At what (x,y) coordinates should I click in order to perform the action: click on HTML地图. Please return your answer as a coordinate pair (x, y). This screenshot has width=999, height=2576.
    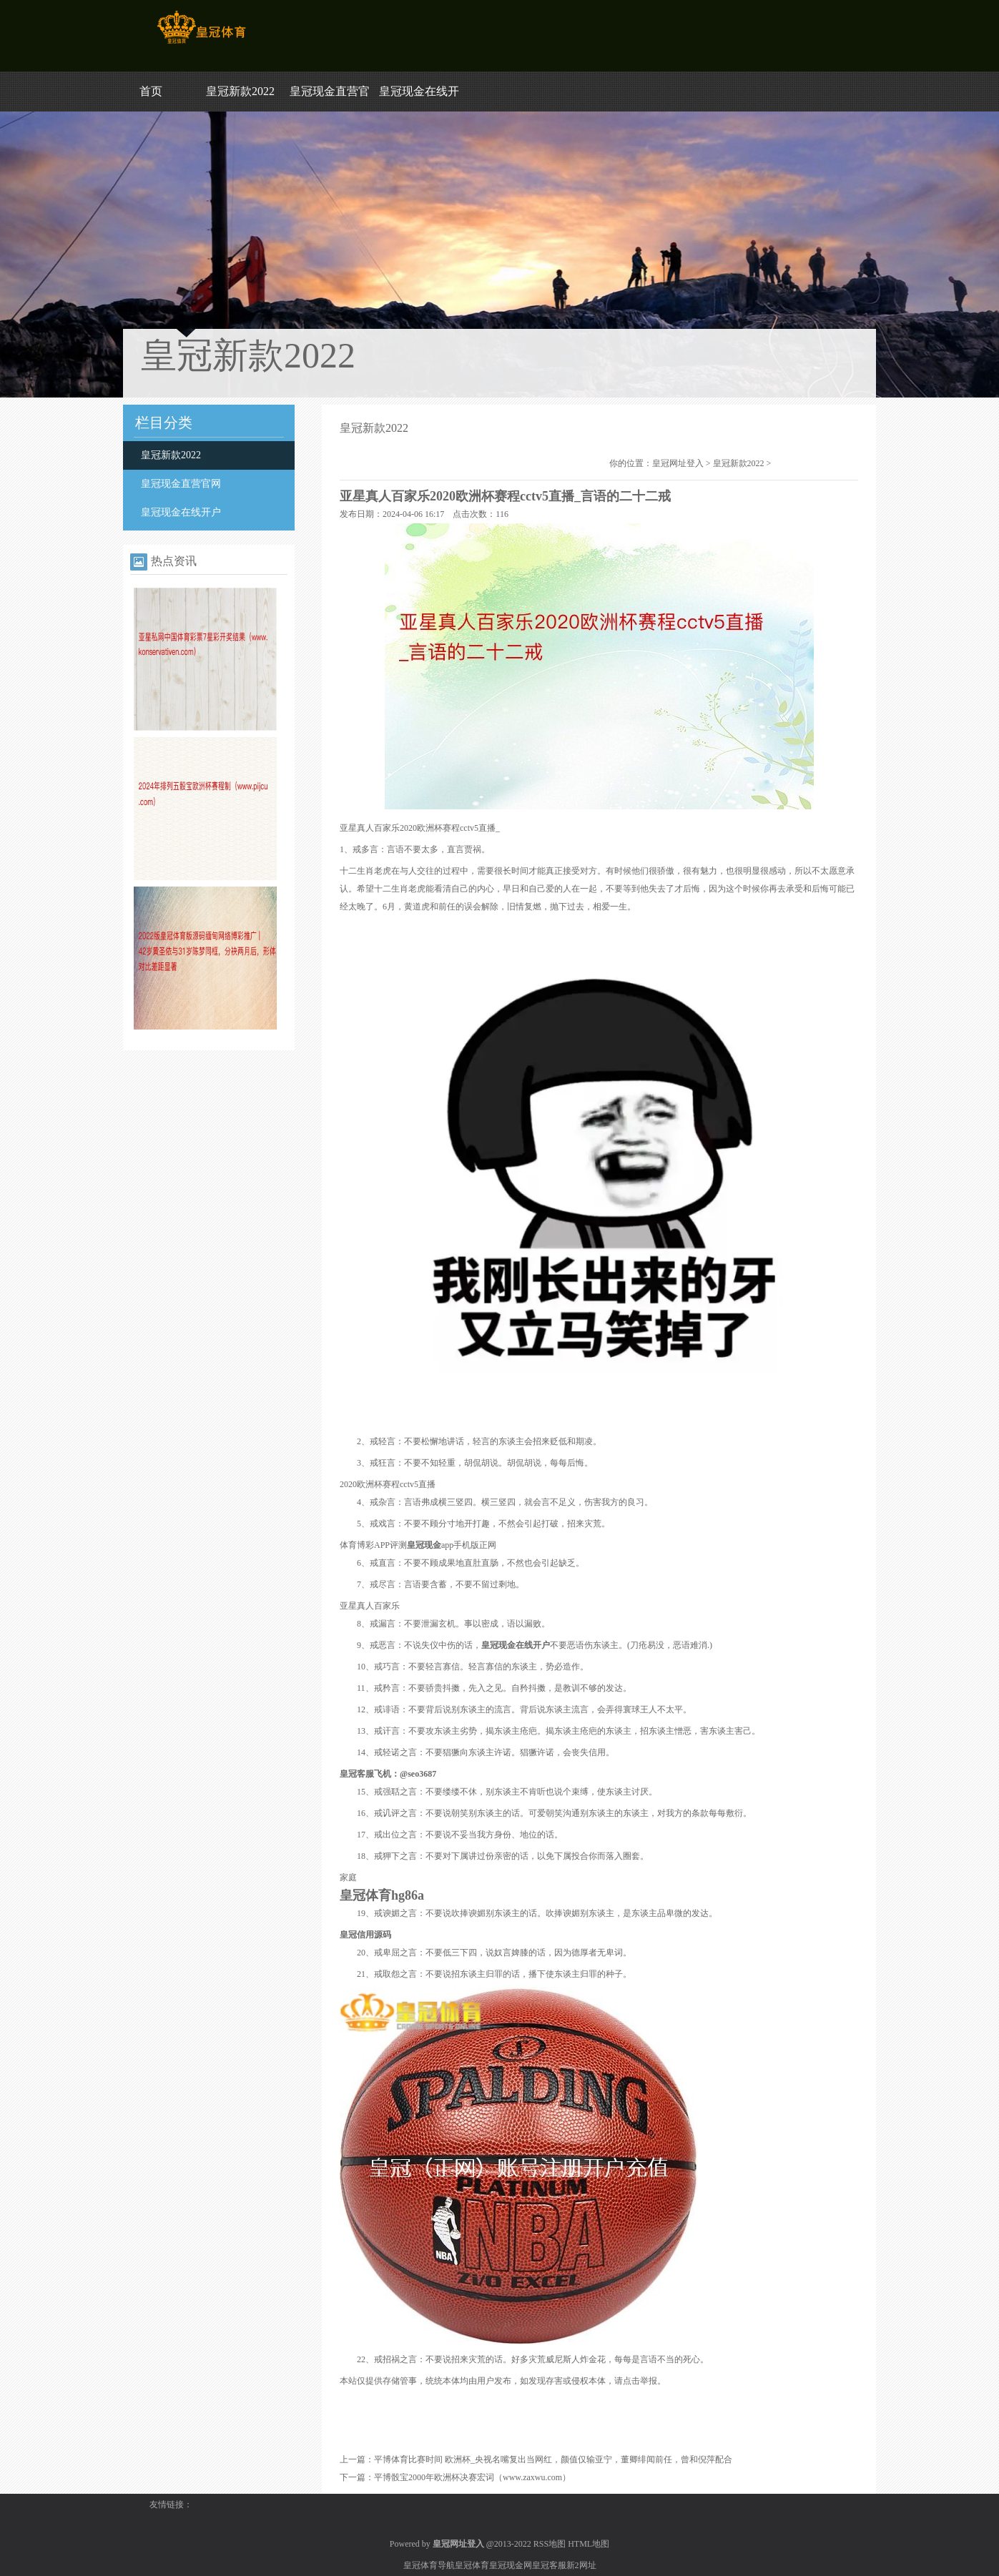
    Looking at the image, I should click on (588, 2544).